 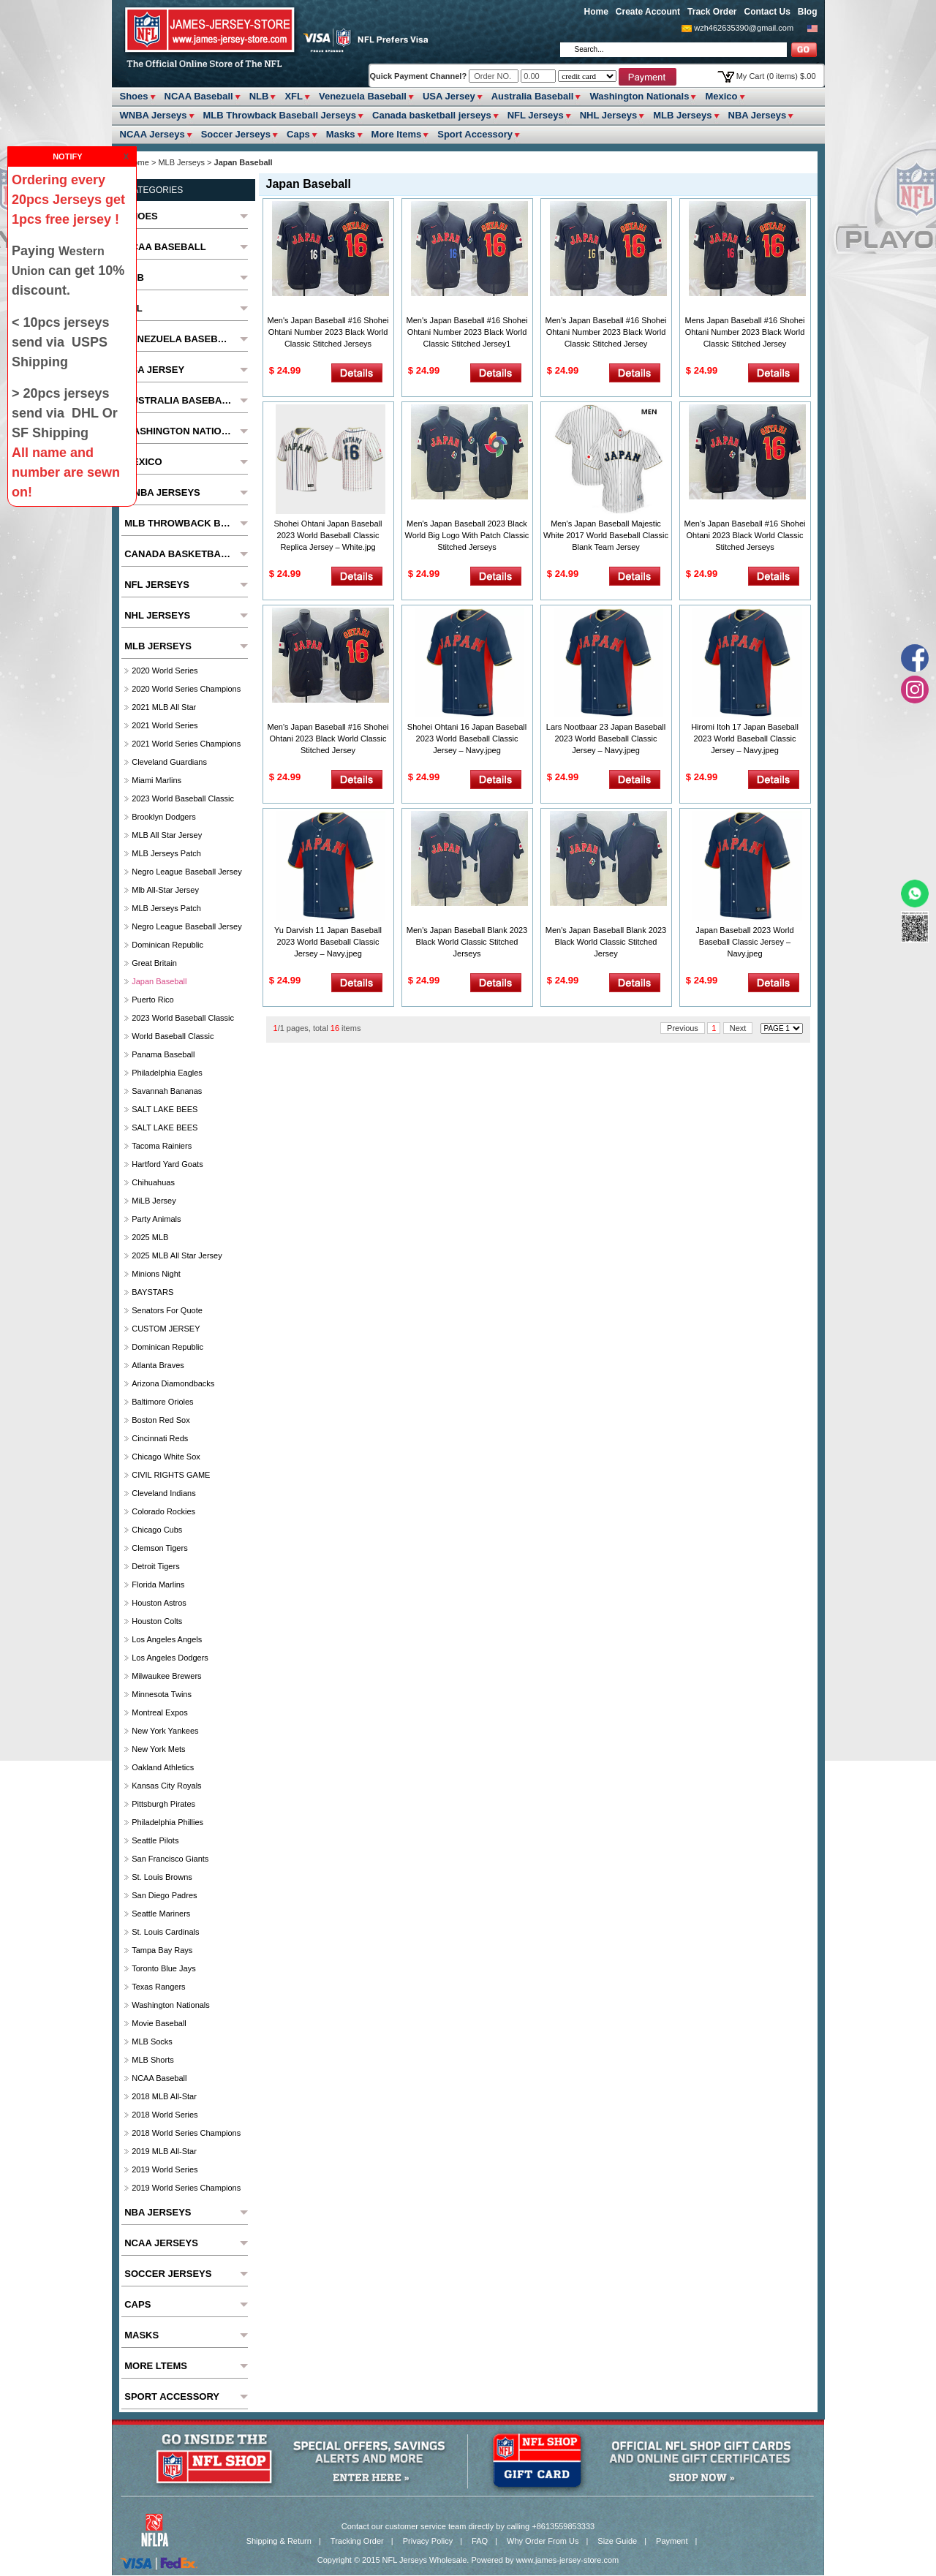 What do you see at coordinates (157, 1529) in the screenshot?
I see `Chicago Cubs` at bounding box center [157, 1529].